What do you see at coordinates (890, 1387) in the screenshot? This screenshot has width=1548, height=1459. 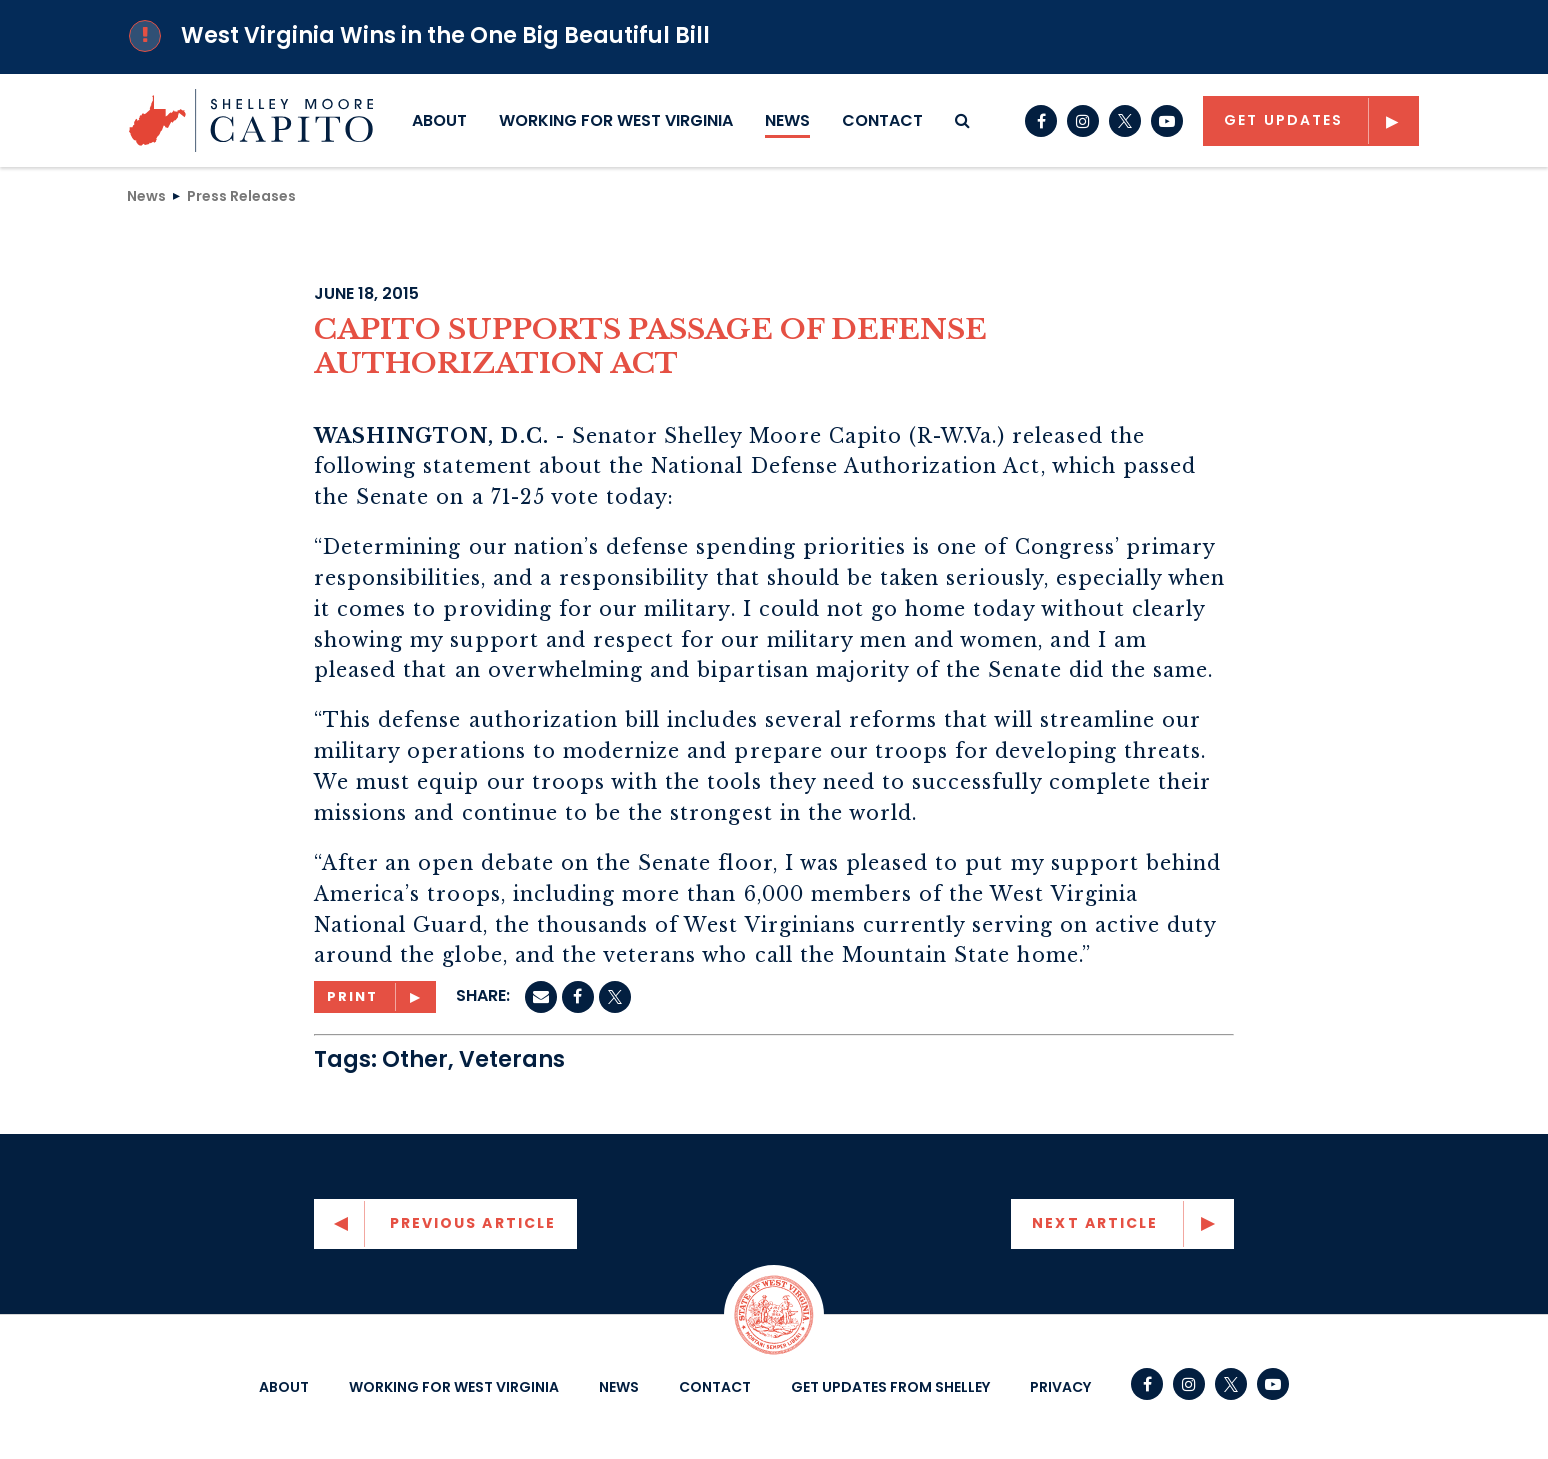 I see `Get Updates From Shelley` at bounding box center [890, 1387].